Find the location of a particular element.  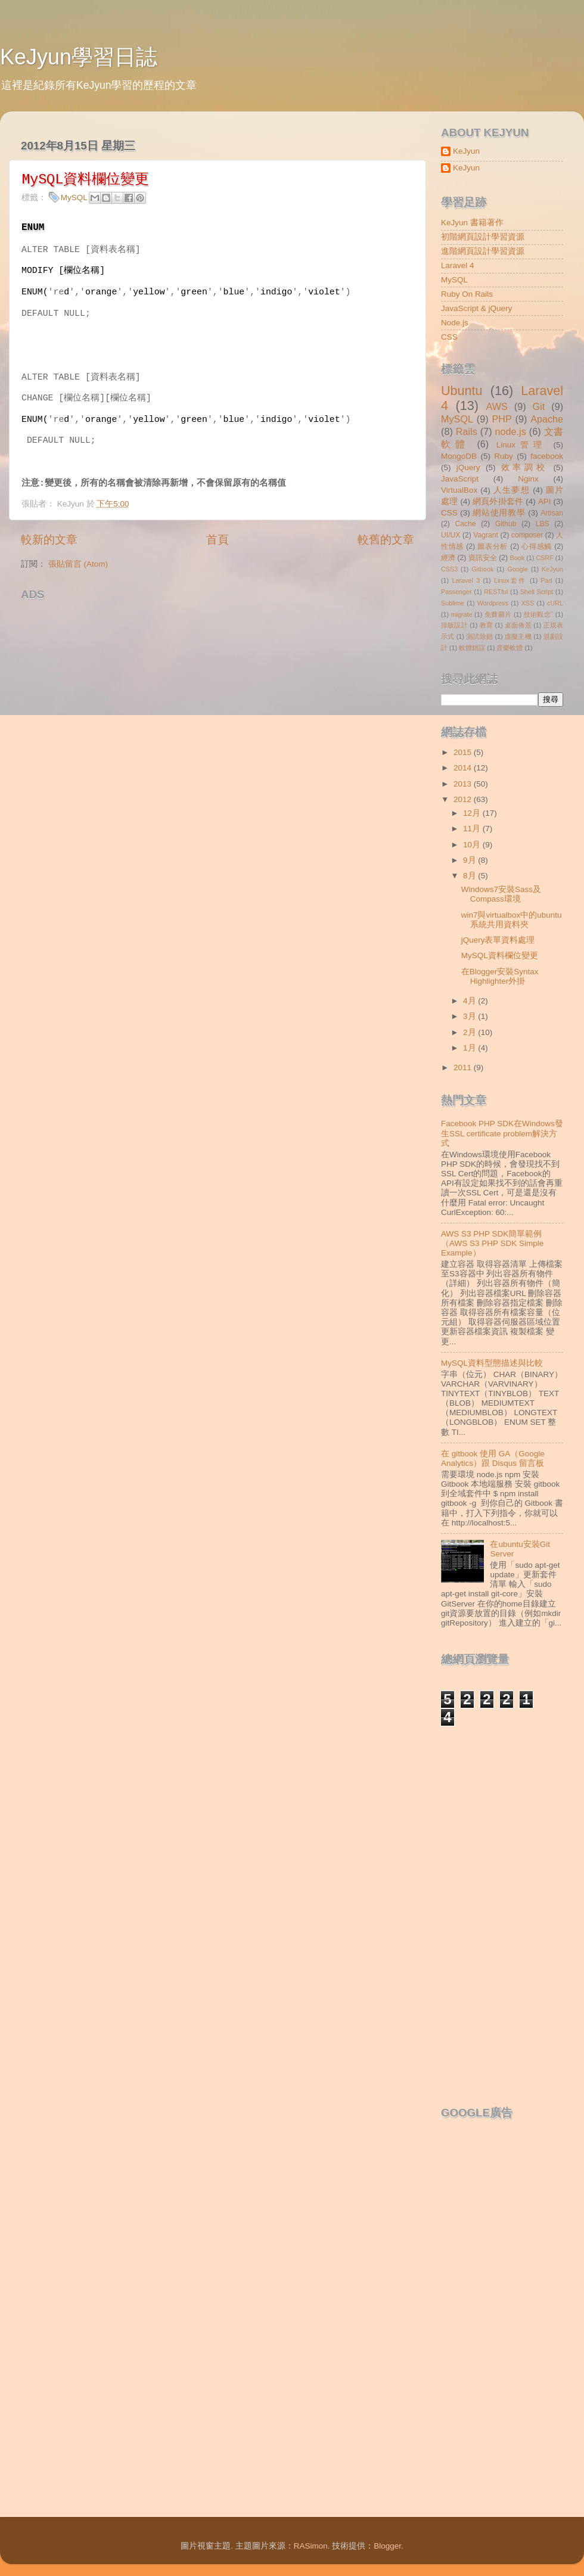

軟體錯誤 is located at coordinates (472, 647).